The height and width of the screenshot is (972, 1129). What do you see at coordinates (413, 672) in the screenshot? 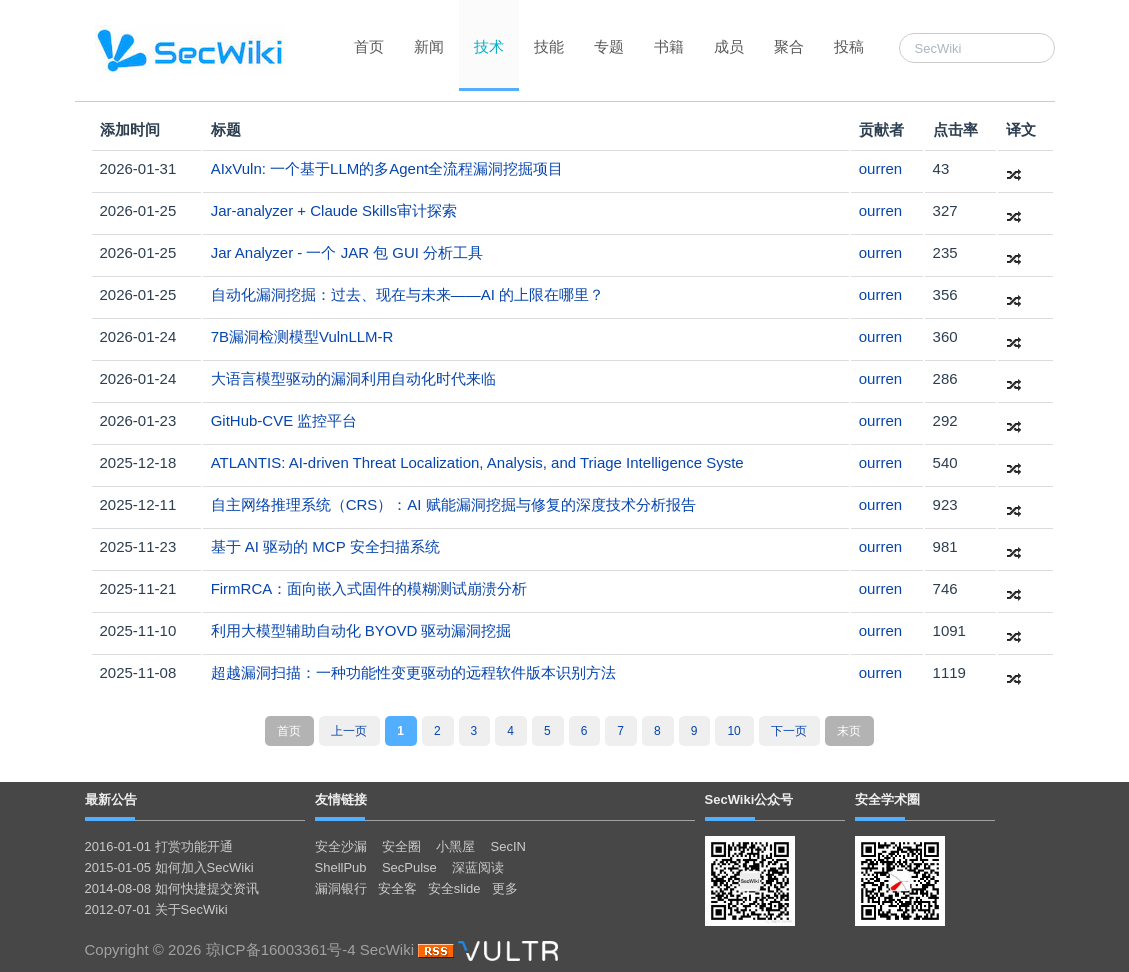
I see `超越漏洞扫描：一种功能性变更驱动的远程软件版本识别方法` at bounding box center [413, 672].